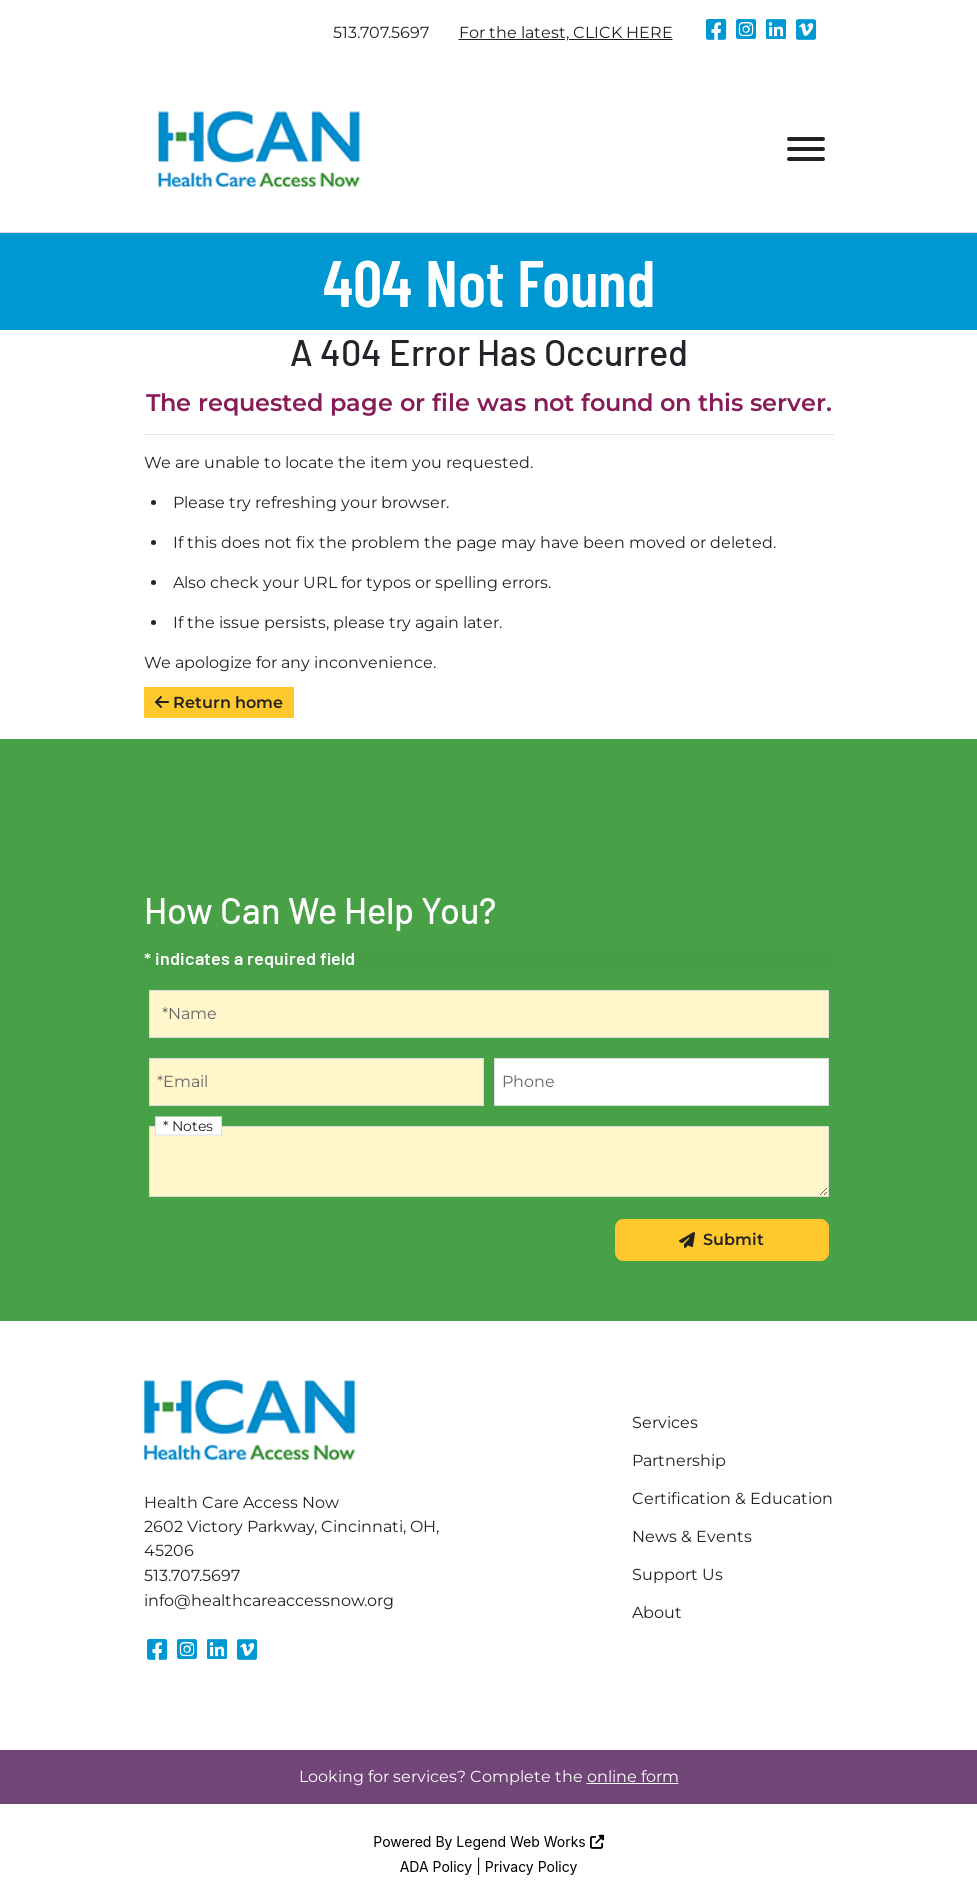 Image resolution: width=977 pixels, height=1904 pixels. I want to click on online form, so click(633, 1776).